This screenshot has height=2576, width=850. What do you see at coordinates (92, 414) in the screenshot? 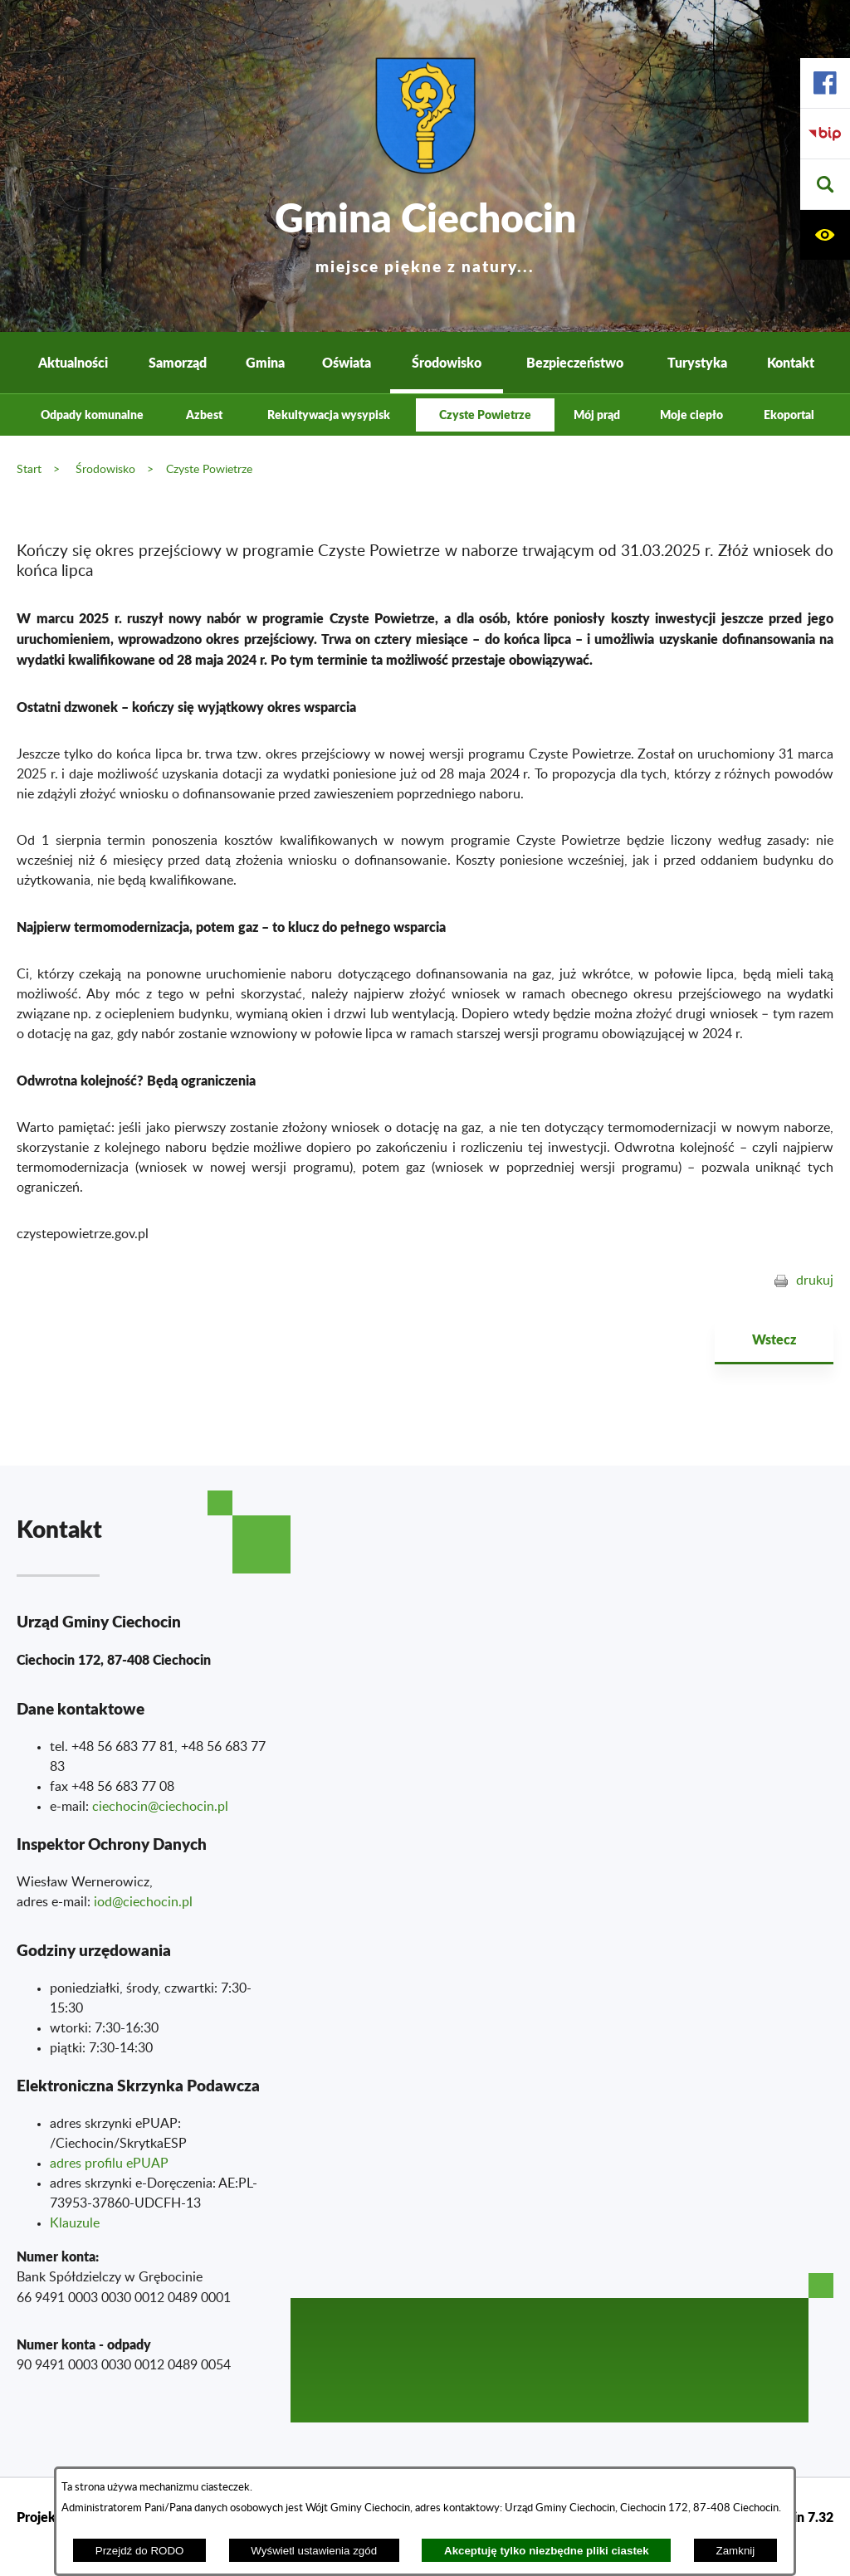
I see `Odpady komunalne [menuitem]` at bounding box center [92, 414].